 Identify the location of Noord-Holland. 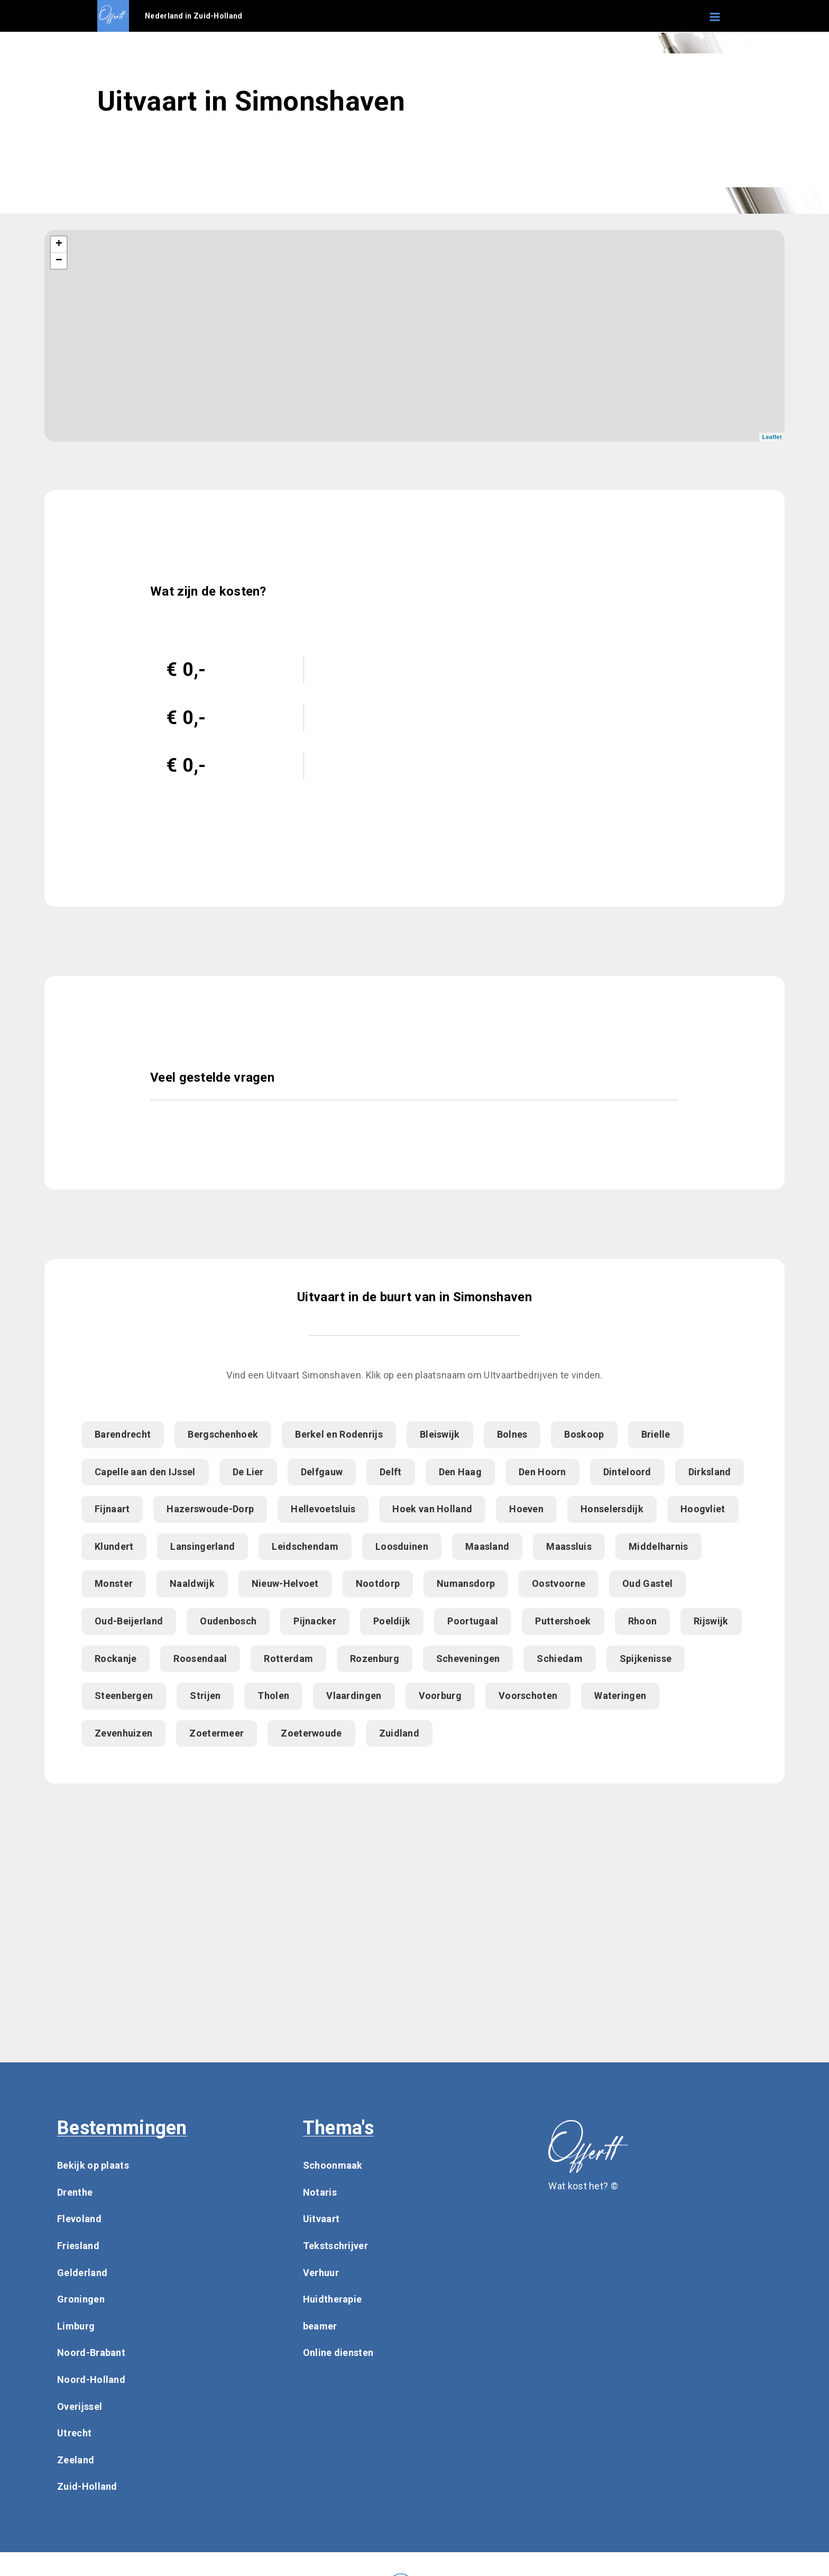
(91, 2379).